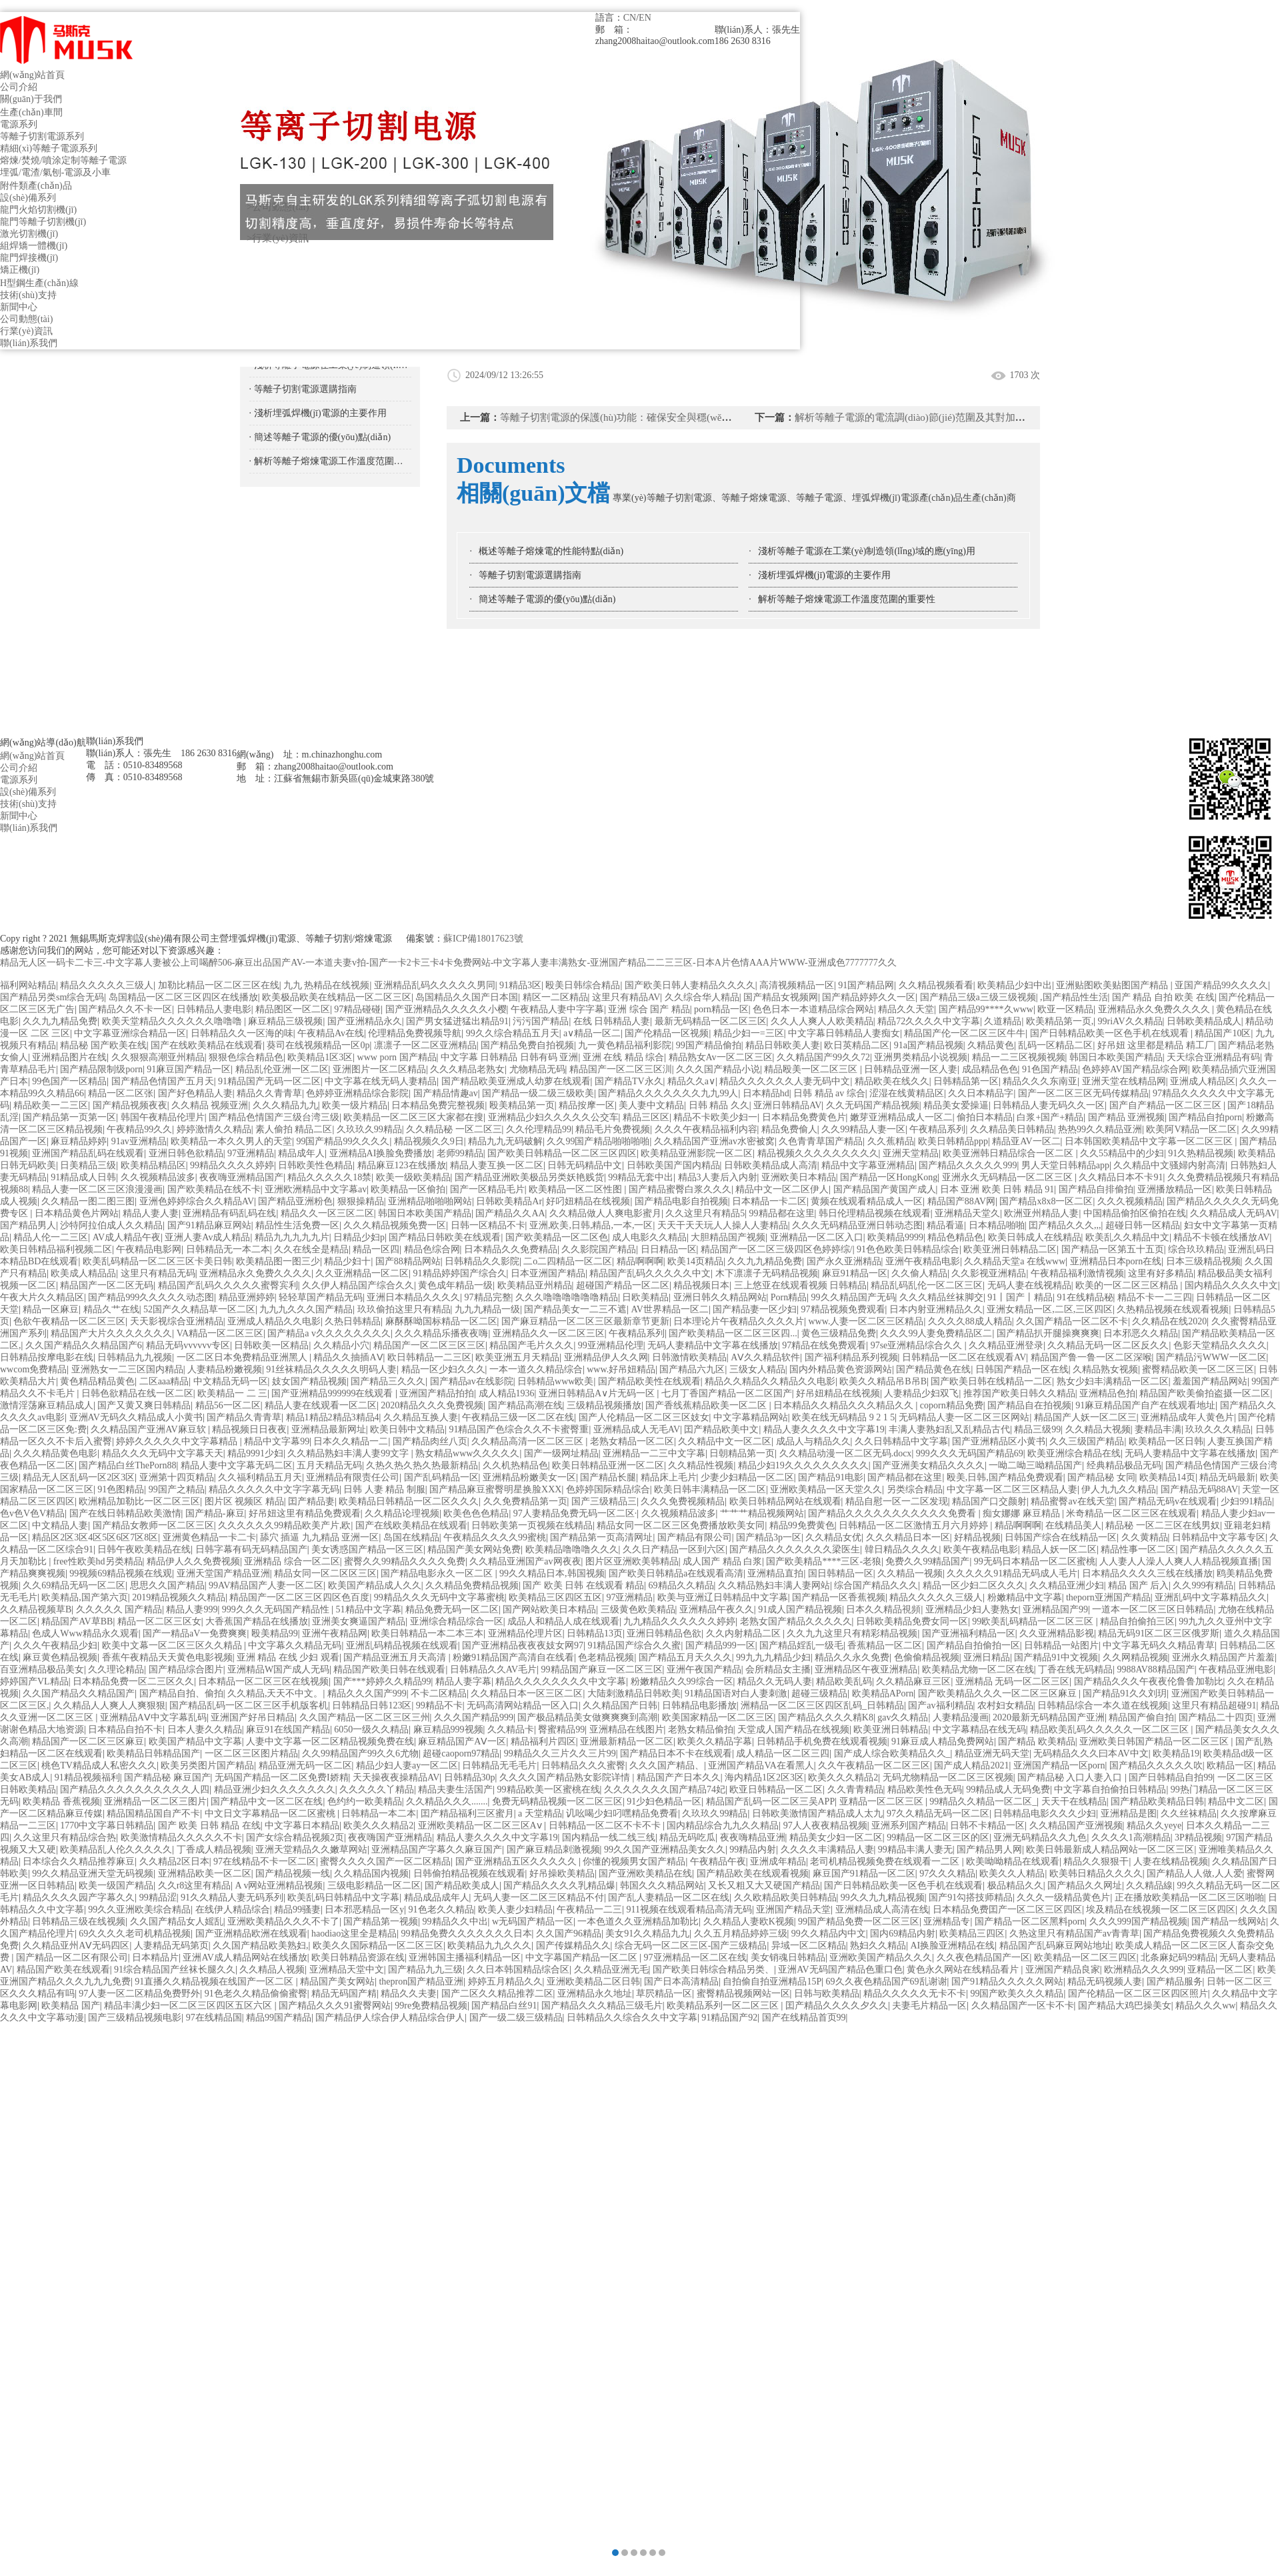 Image resolution: width=1280 pixels, height=2576 pixels. Describe the element at coordinates (279, 1885) in the screenshot. I see `A v网站亚洲精品视频` at that location.